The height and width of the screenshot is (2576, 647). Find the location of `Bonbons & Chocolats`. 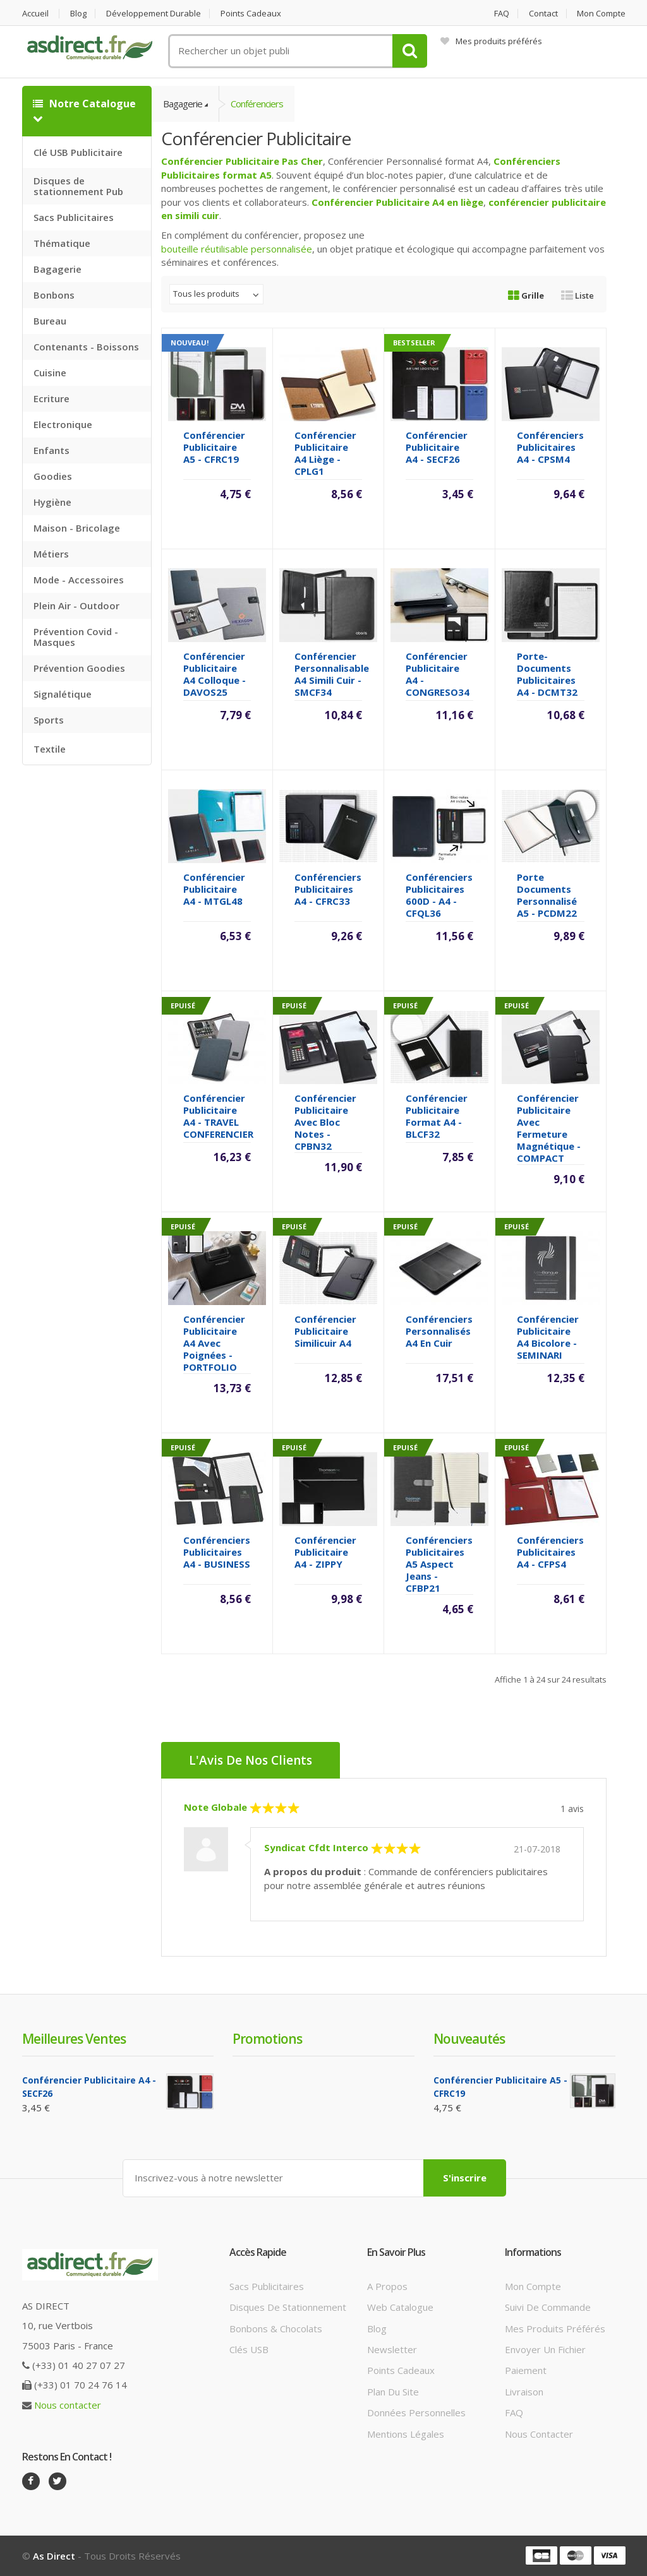

Bonbons & Chocolats is located at coordinates (275, 2328).